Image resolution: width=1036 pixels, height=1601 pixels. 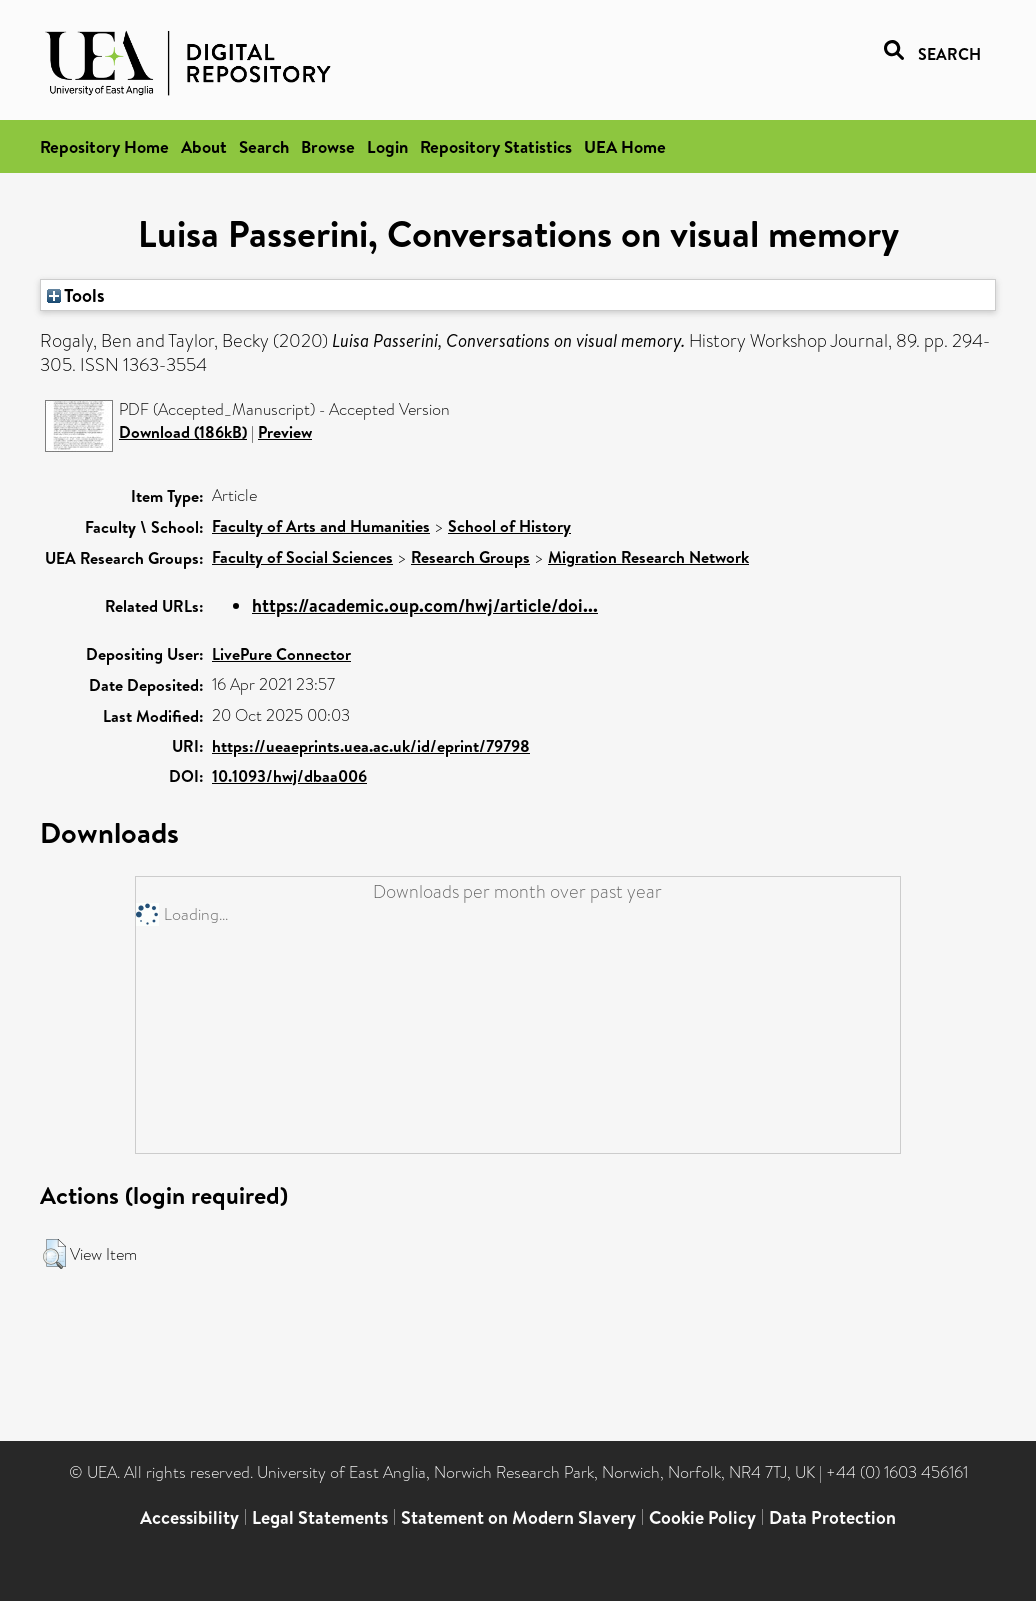 What do you see at coordinates (509, 526) in the screenshot?
I see `School of History` at bounding box center [509, 526].